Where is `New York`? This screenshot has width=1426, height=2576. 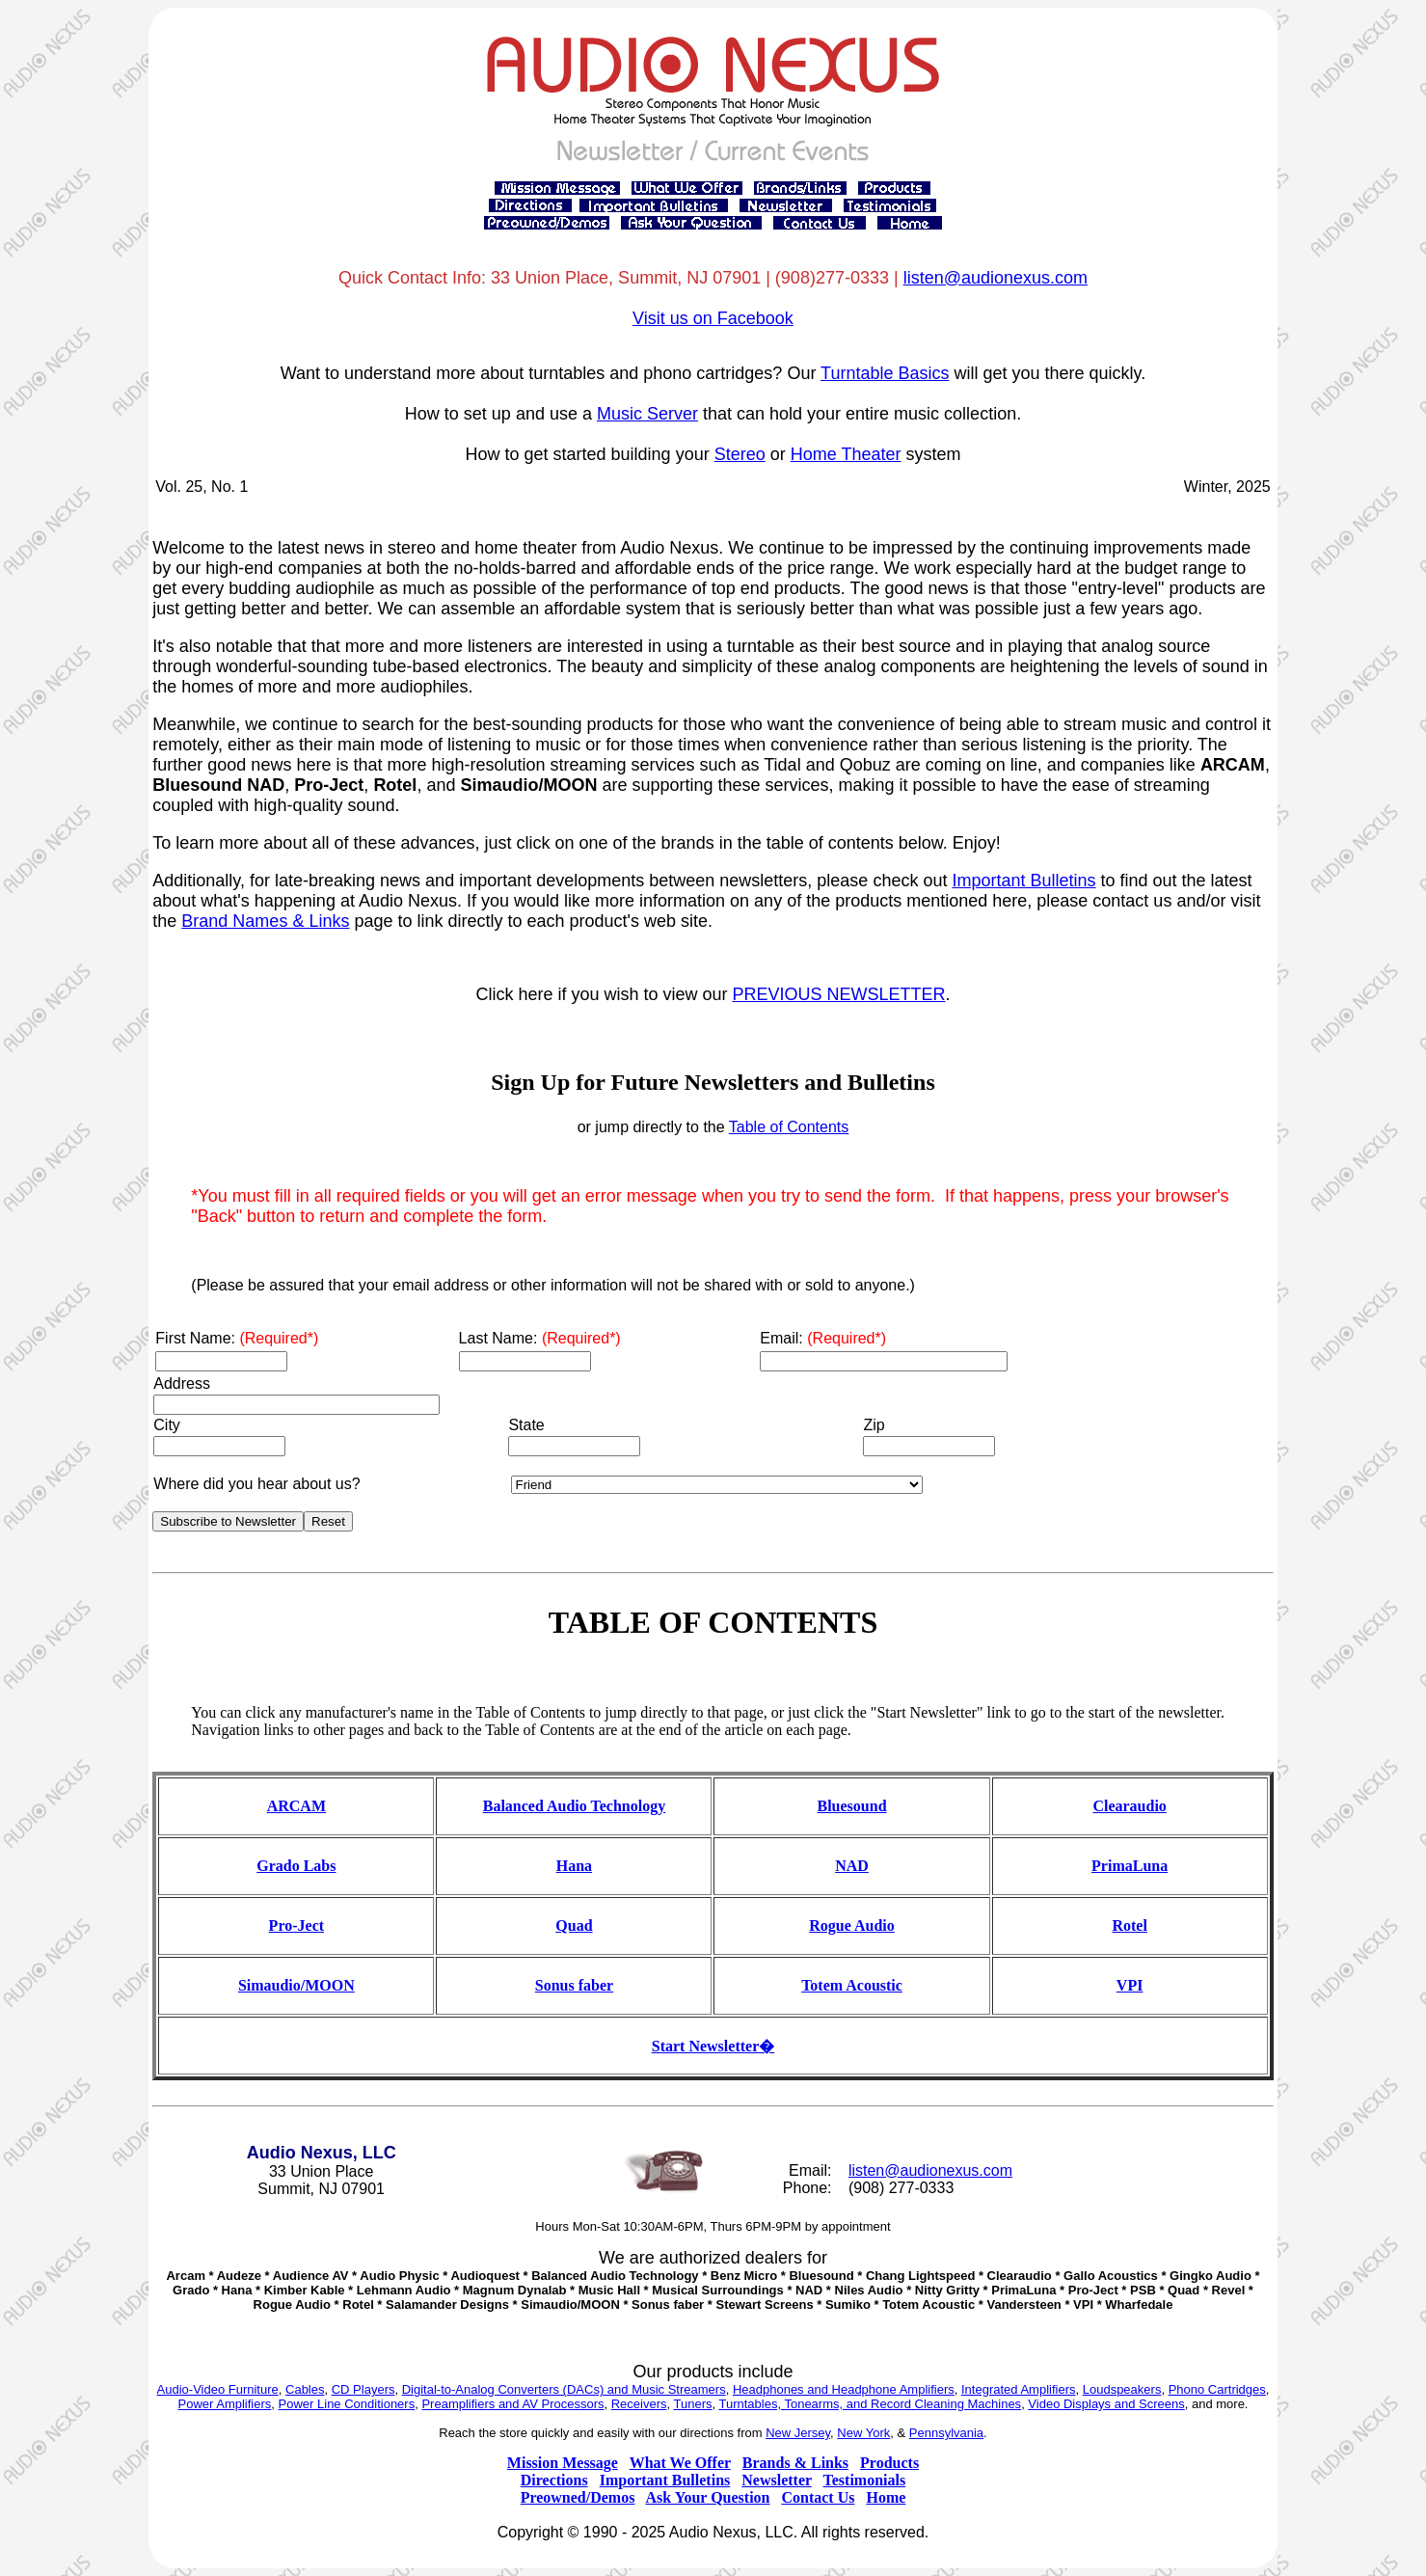
New York is located at coordinates (863, 2433).